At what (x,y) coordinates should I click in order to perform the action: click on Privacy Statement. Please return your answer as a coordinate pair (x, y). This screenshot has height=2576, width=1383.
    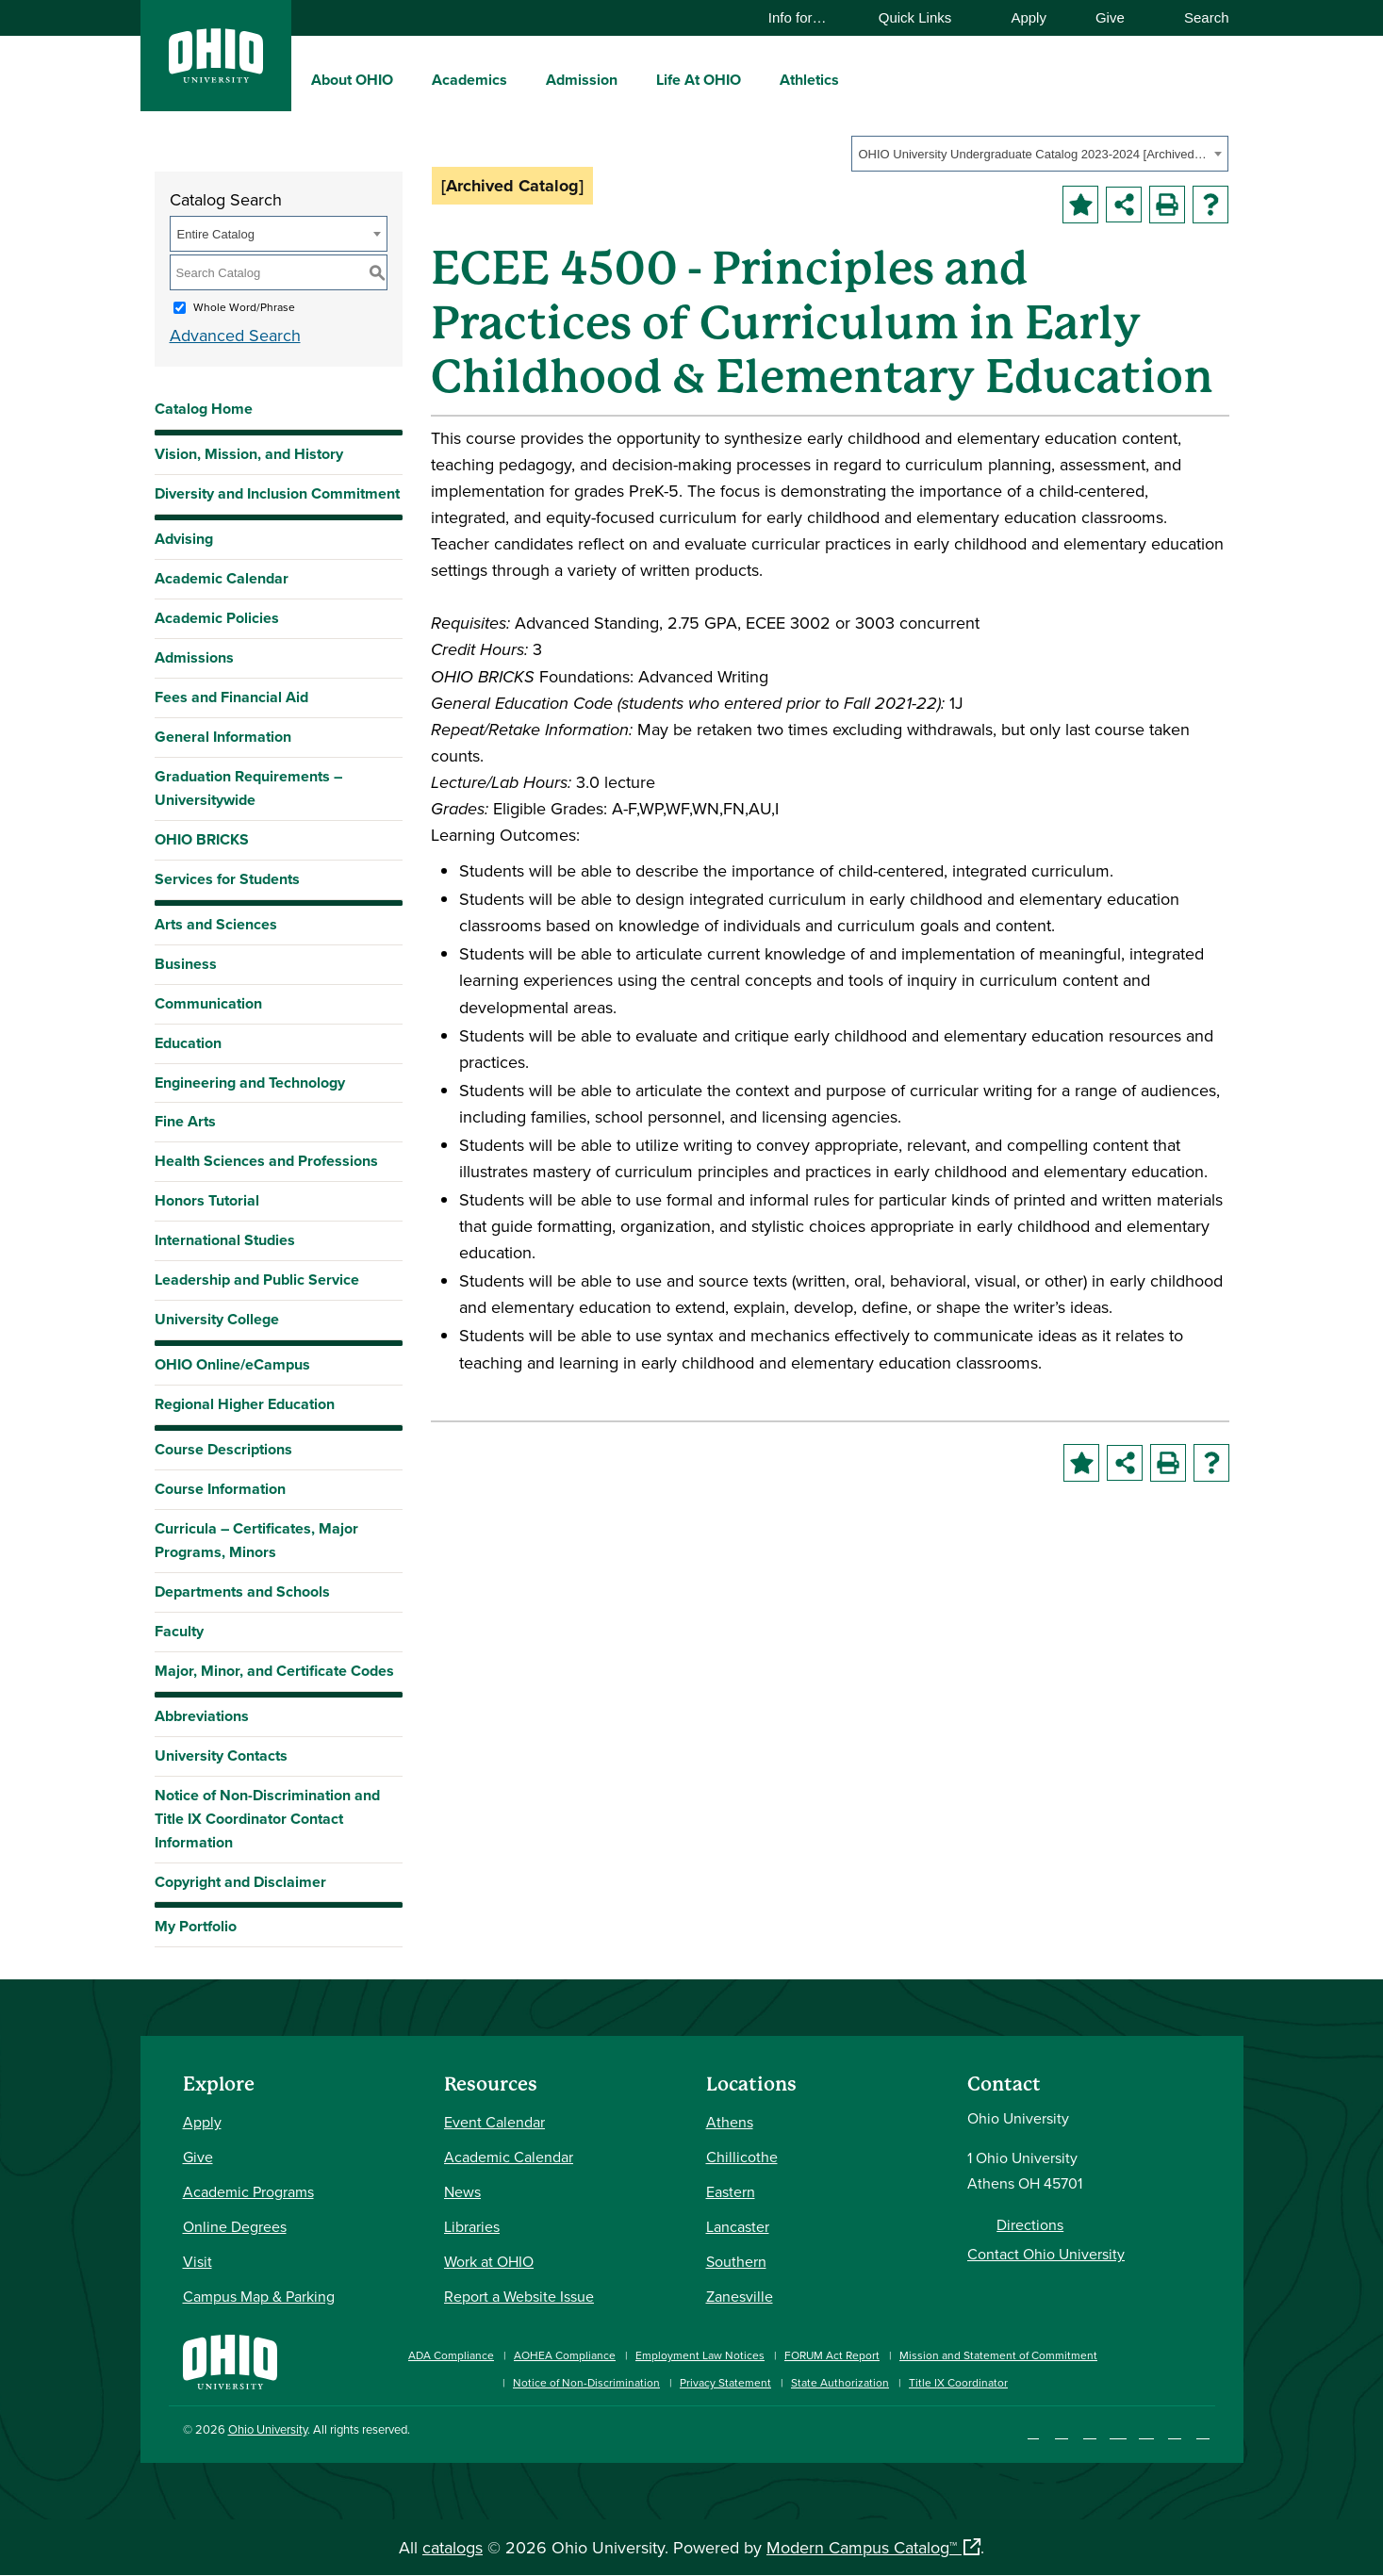
    Looking at the image, I should click on (725, 2382).